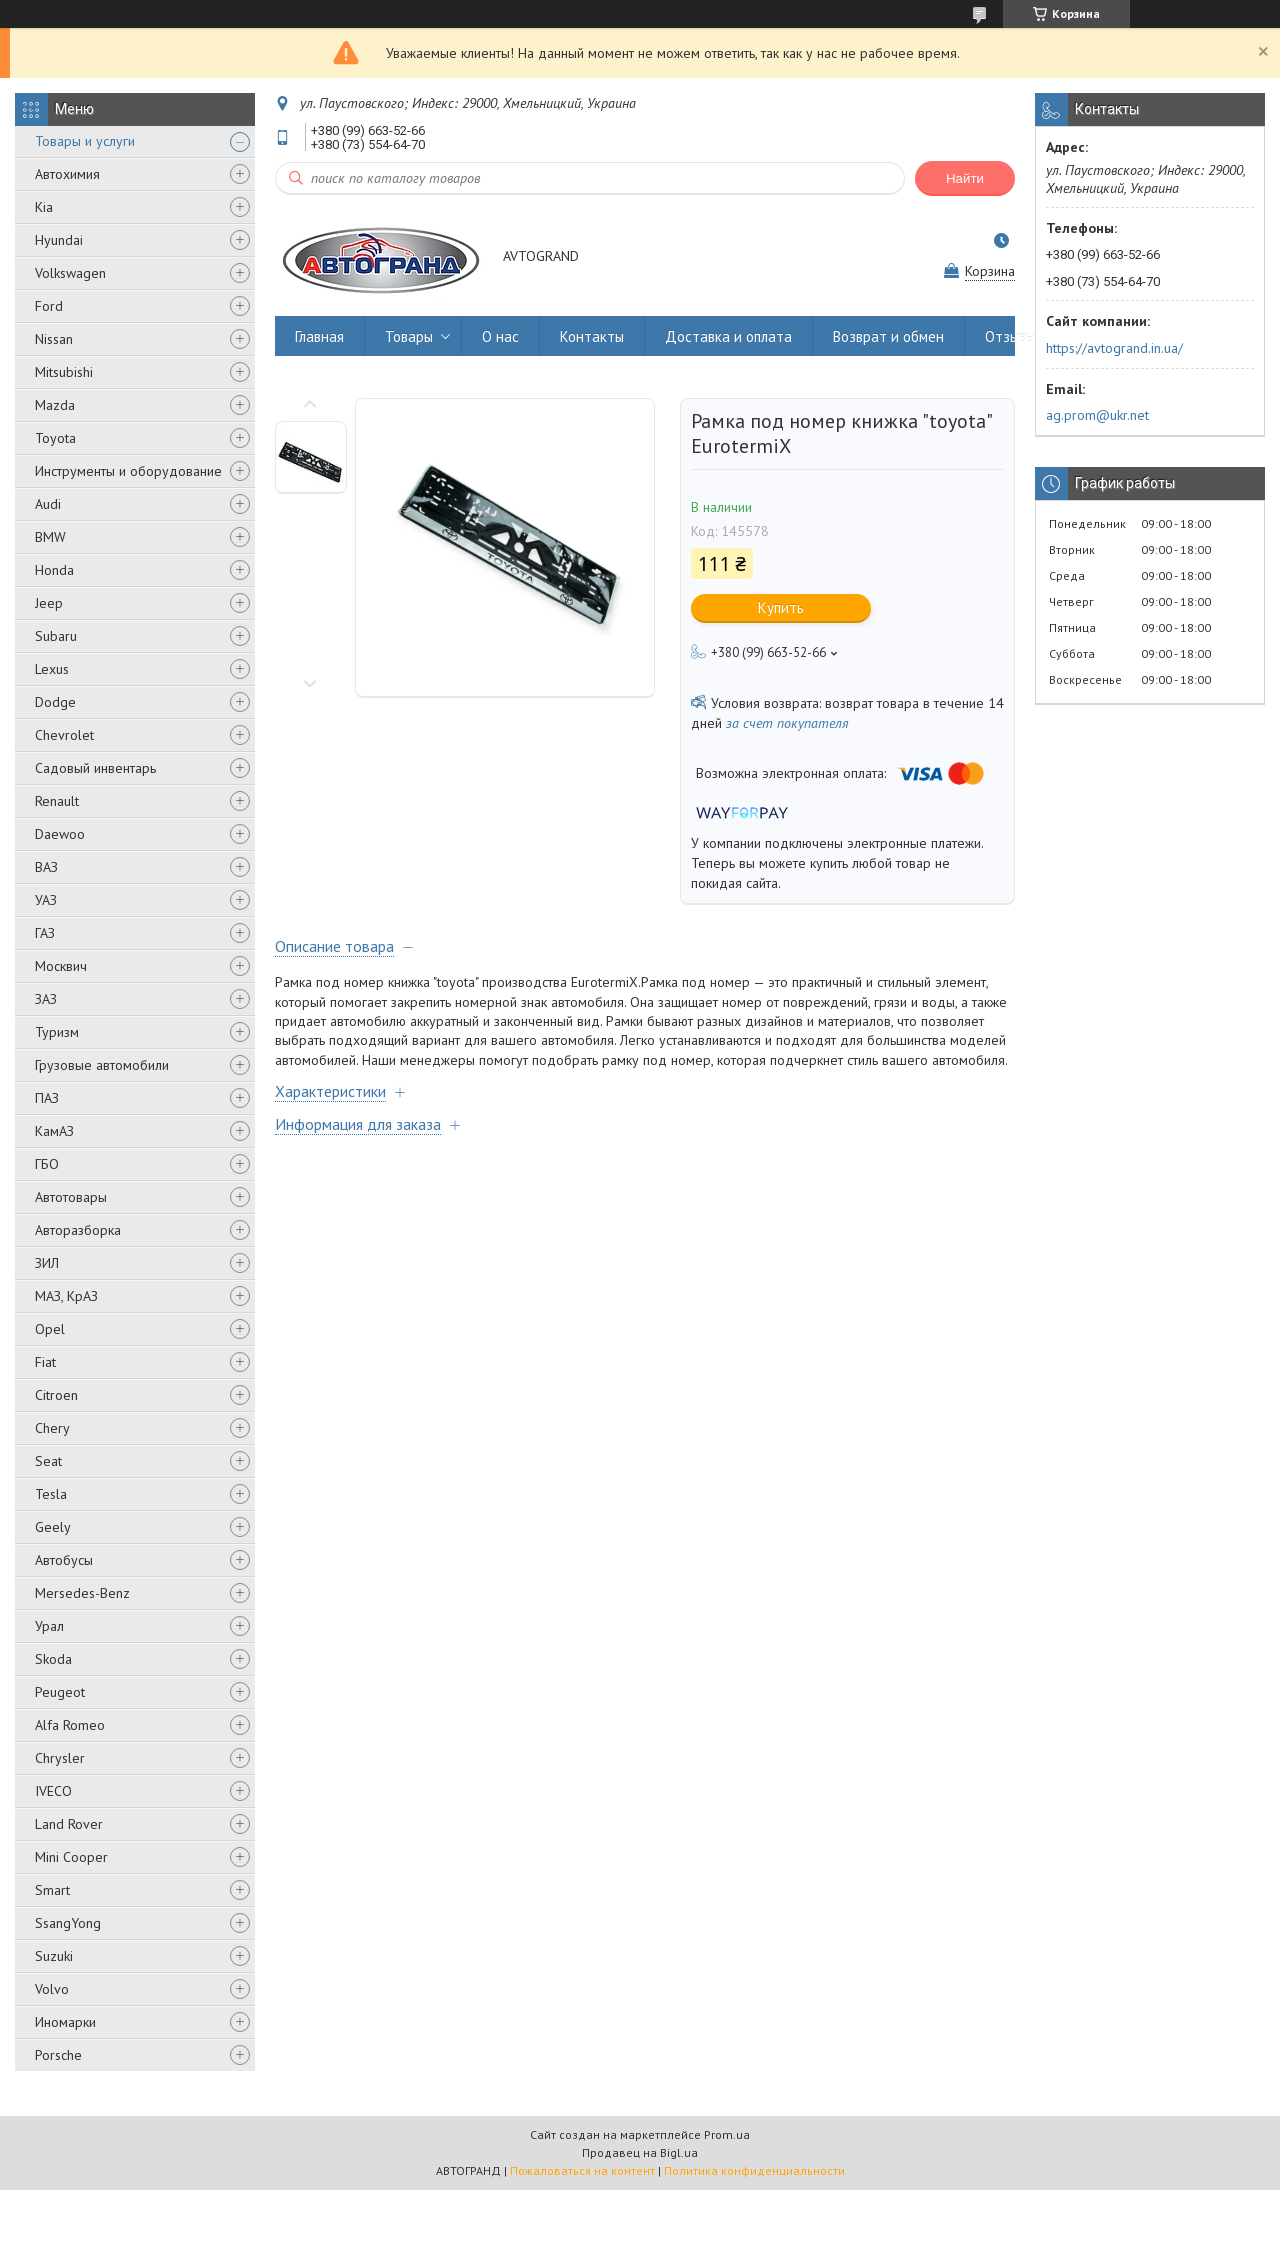  What do you see at coordinates (70, 273) in the screenshot?
I see `Volkswagen` at bounding box center [70, 273].